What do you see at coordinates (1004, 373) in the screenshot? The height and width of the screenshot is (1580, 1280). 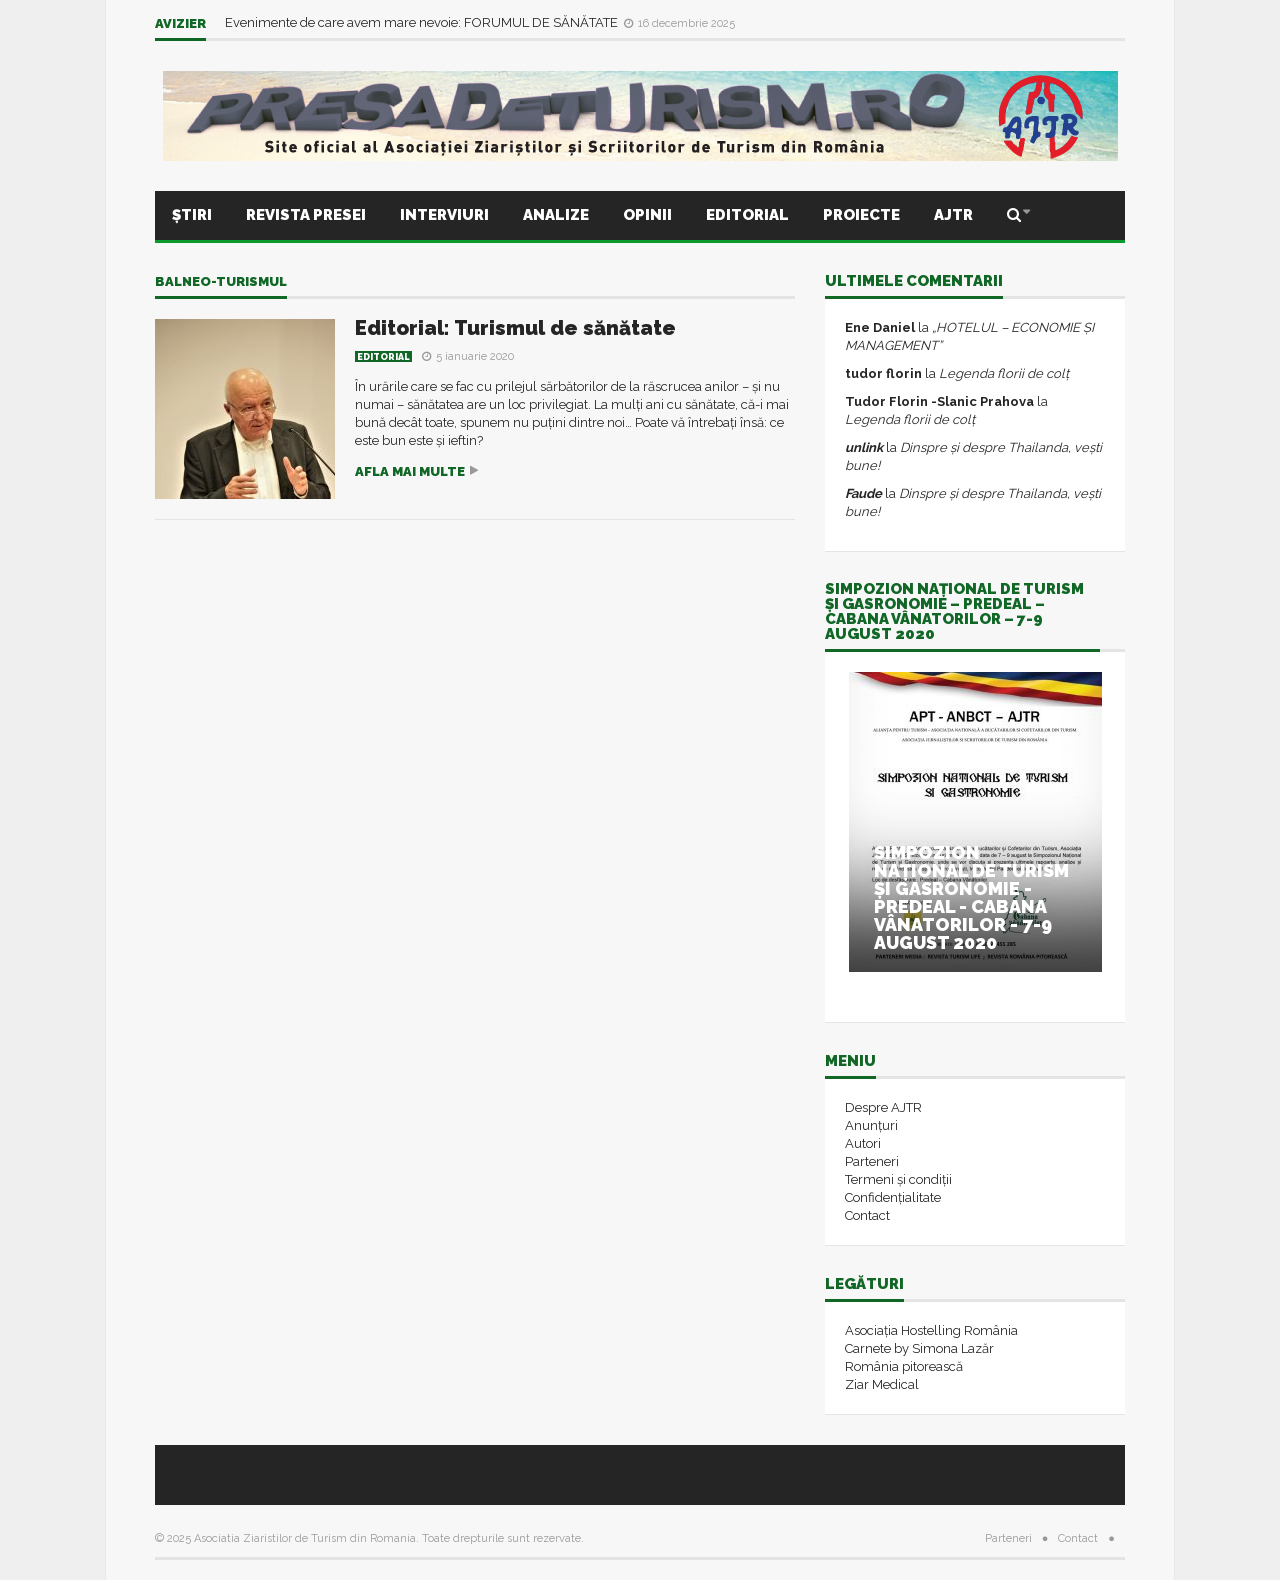 I see `Legenda florii de colț` at bounding box center [1004, 373].